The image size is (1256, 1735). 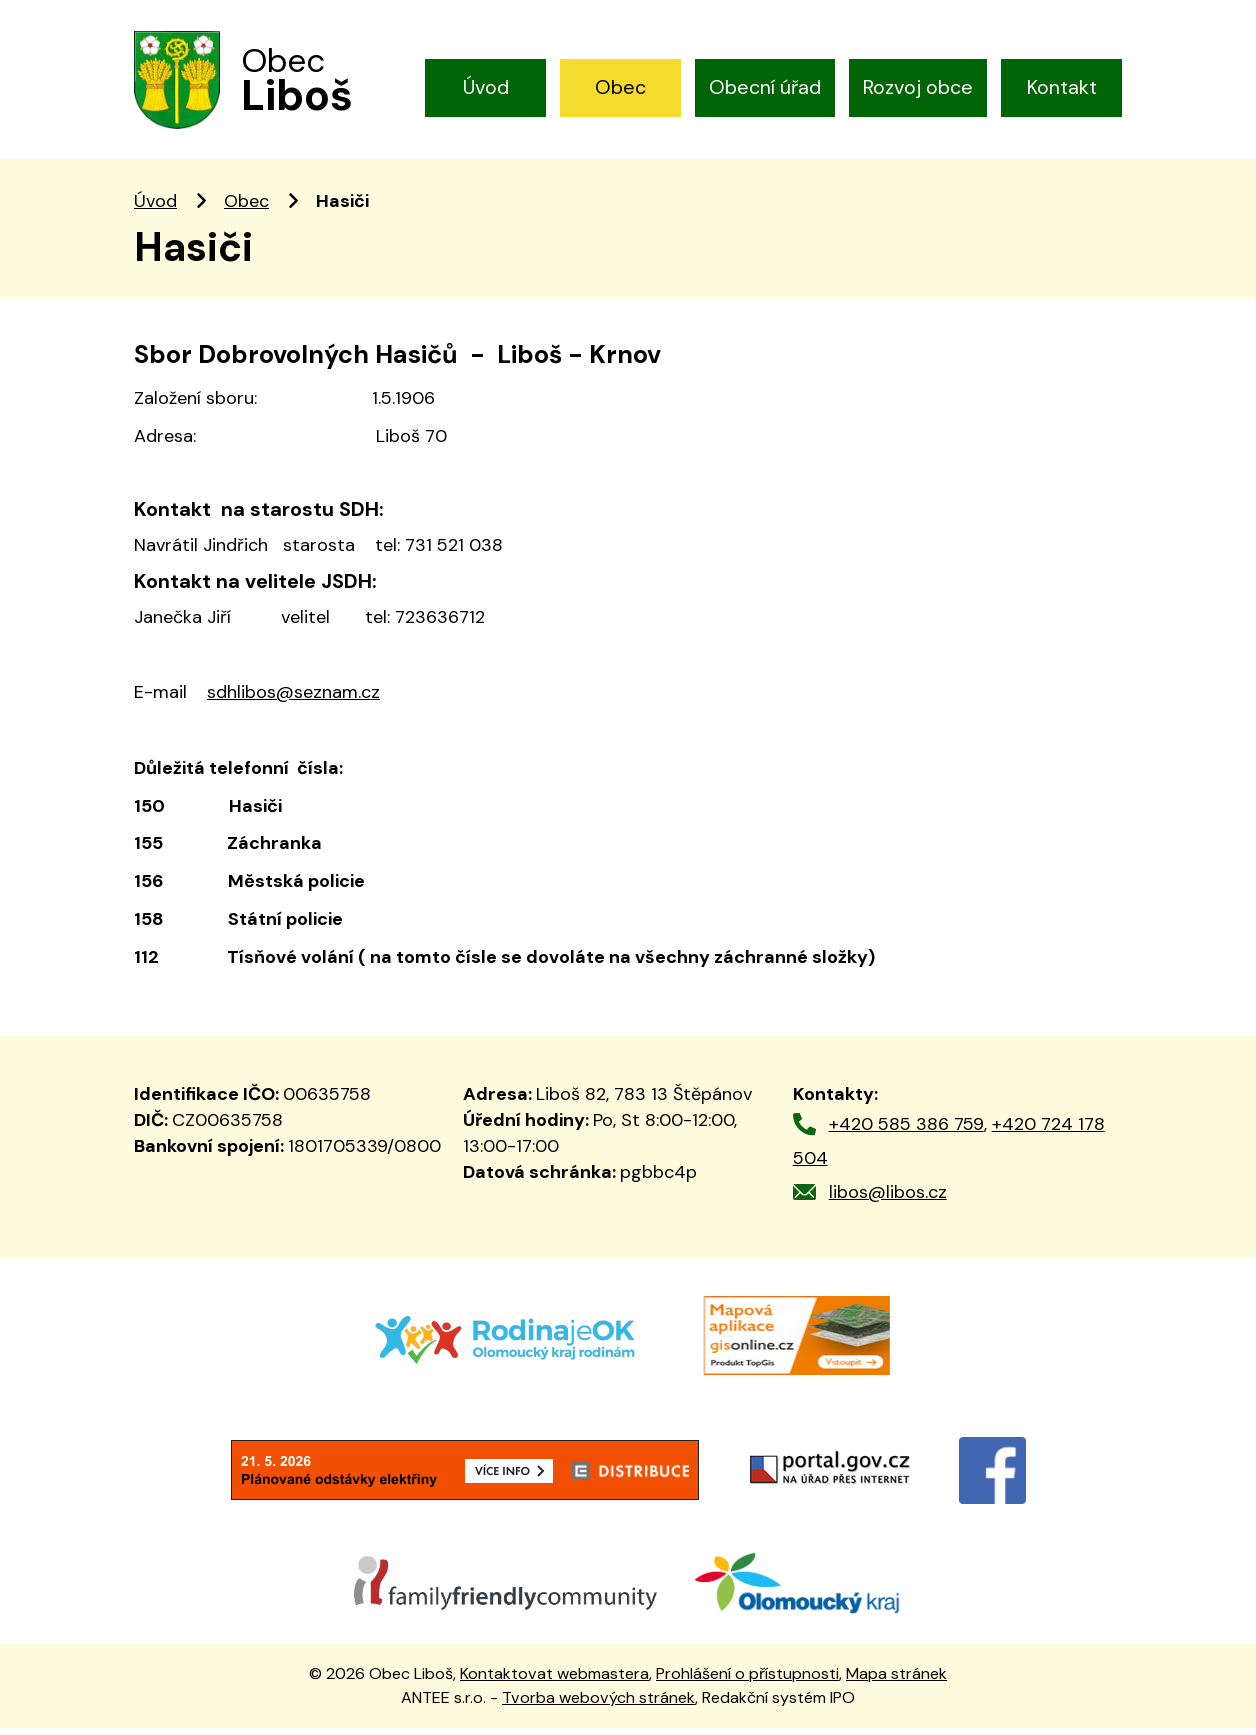 What do you see at coordinates (620, 87) in the screenshot?
I see `Obec` at bounding box center [620, 87].